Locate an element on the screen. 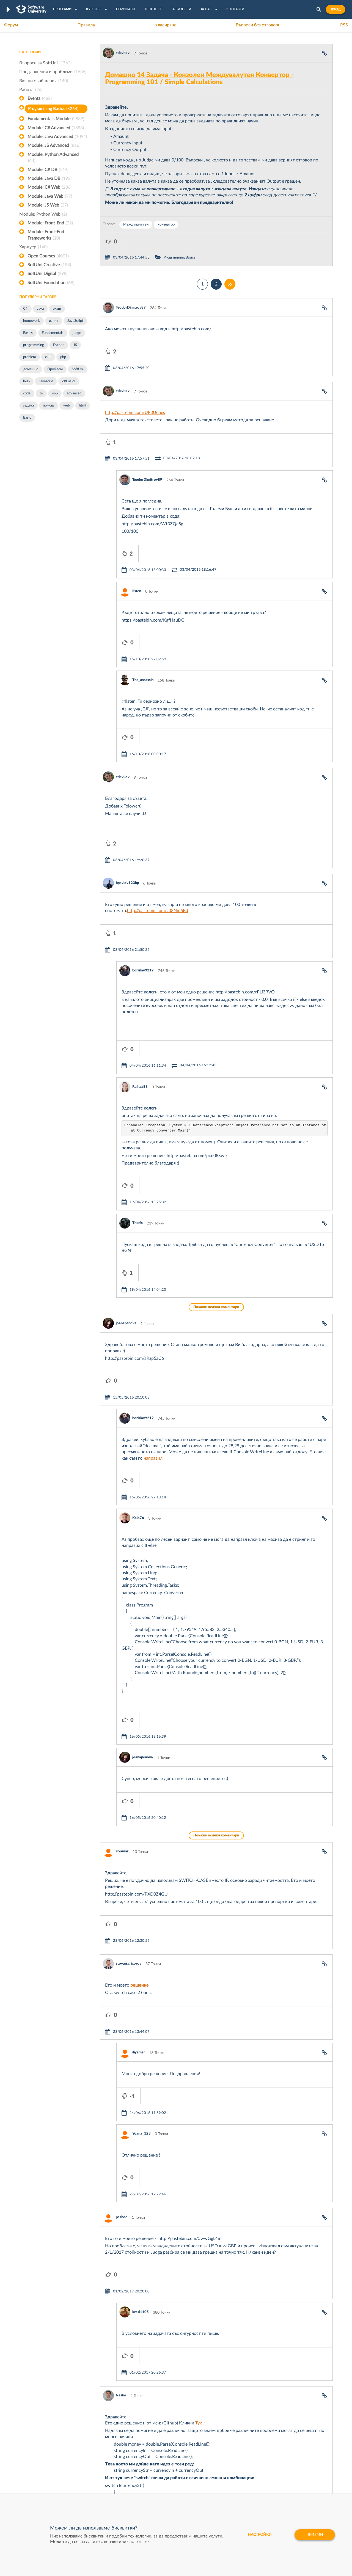 The height and width of the screenshot is (2576, 352). Fundamentals is located at coordinates (53, 333).